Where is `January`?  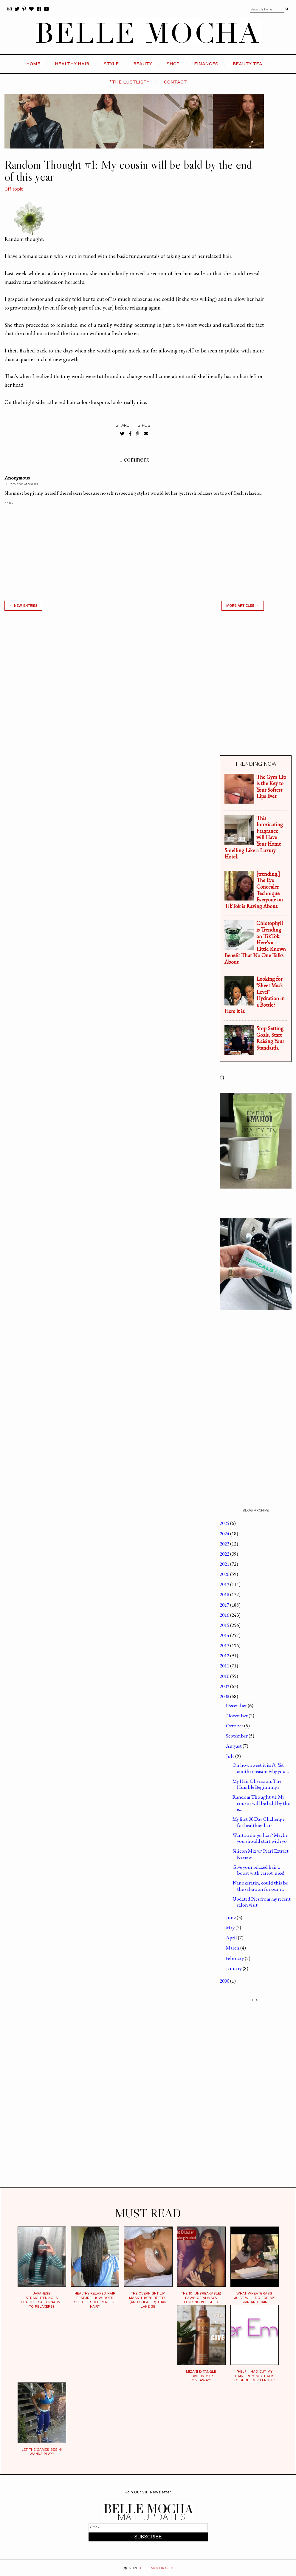
January is located at coordinates (234, 1968).